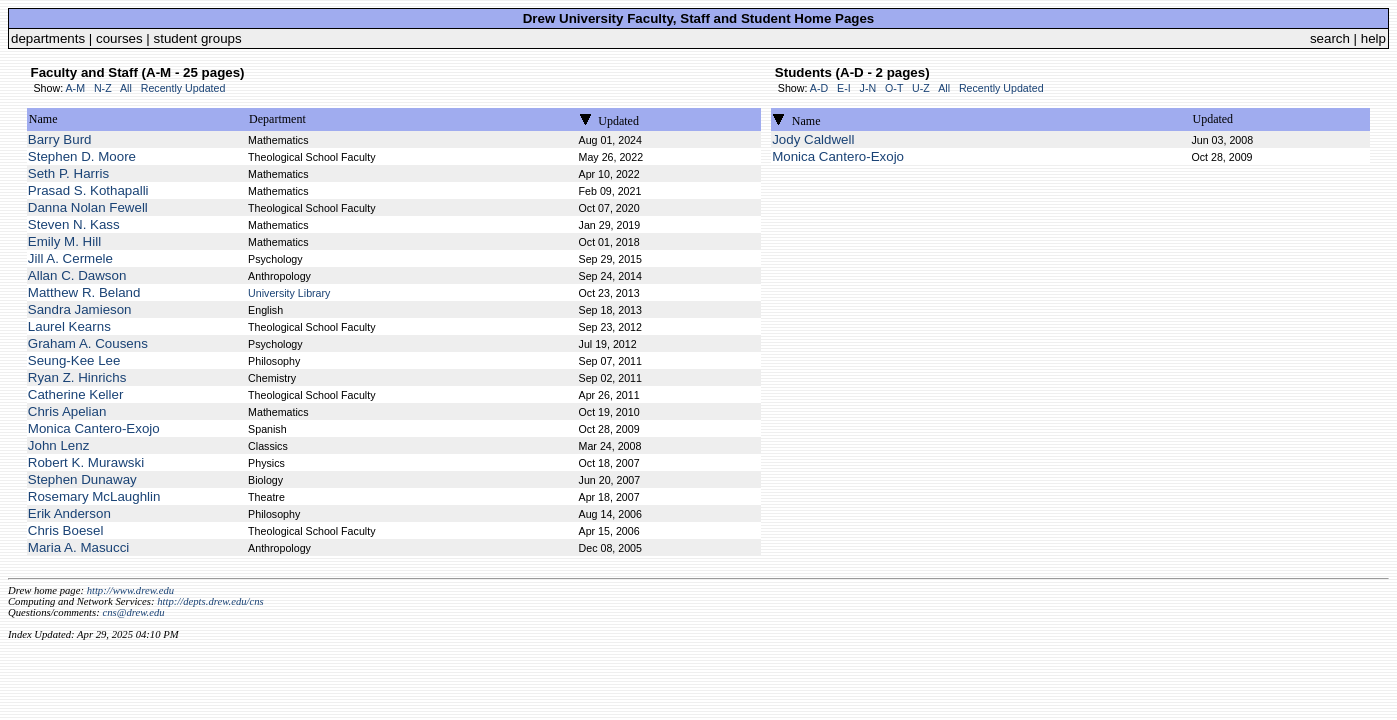 The image size is (1397, 720). What do you see at coordinates (289, 293) in the screenshot?
I see `University Library` at bounding box center [289, 293].